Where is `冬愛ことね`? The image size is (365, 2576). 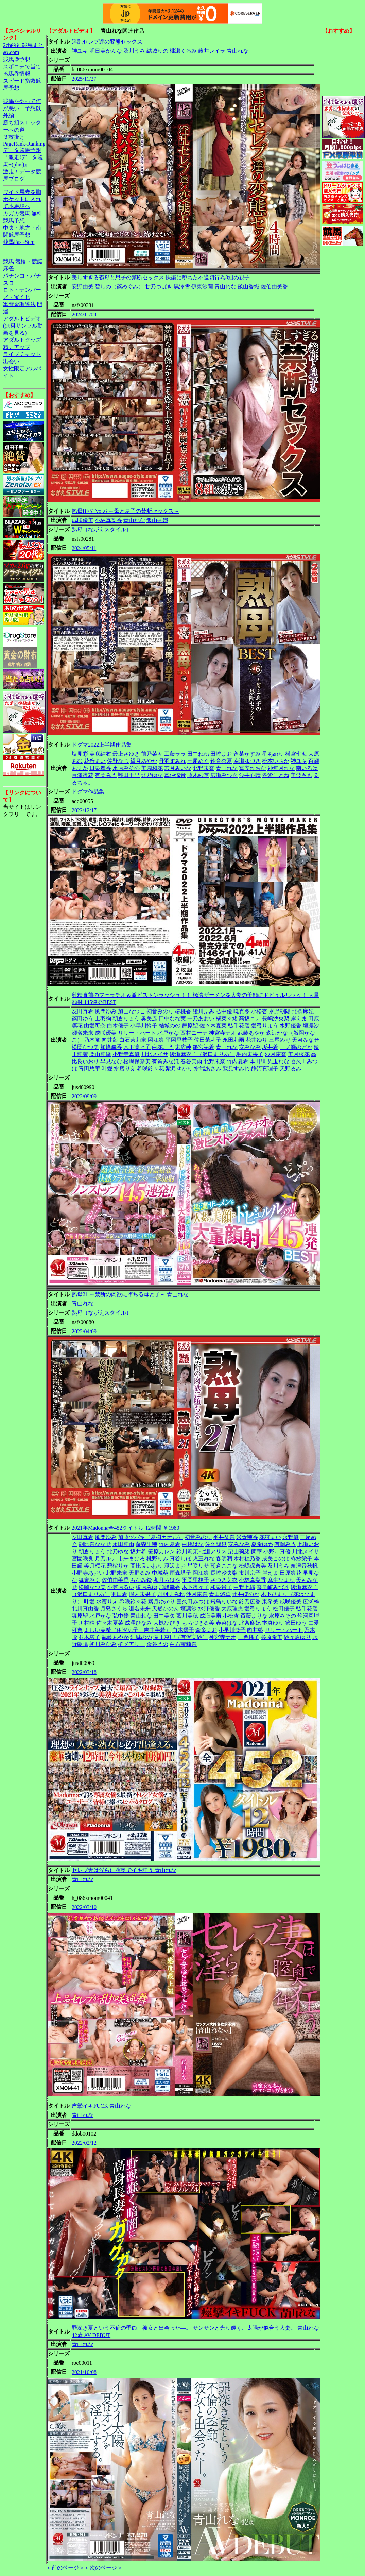
冬愛ことね is located at coordinates (275, 775).